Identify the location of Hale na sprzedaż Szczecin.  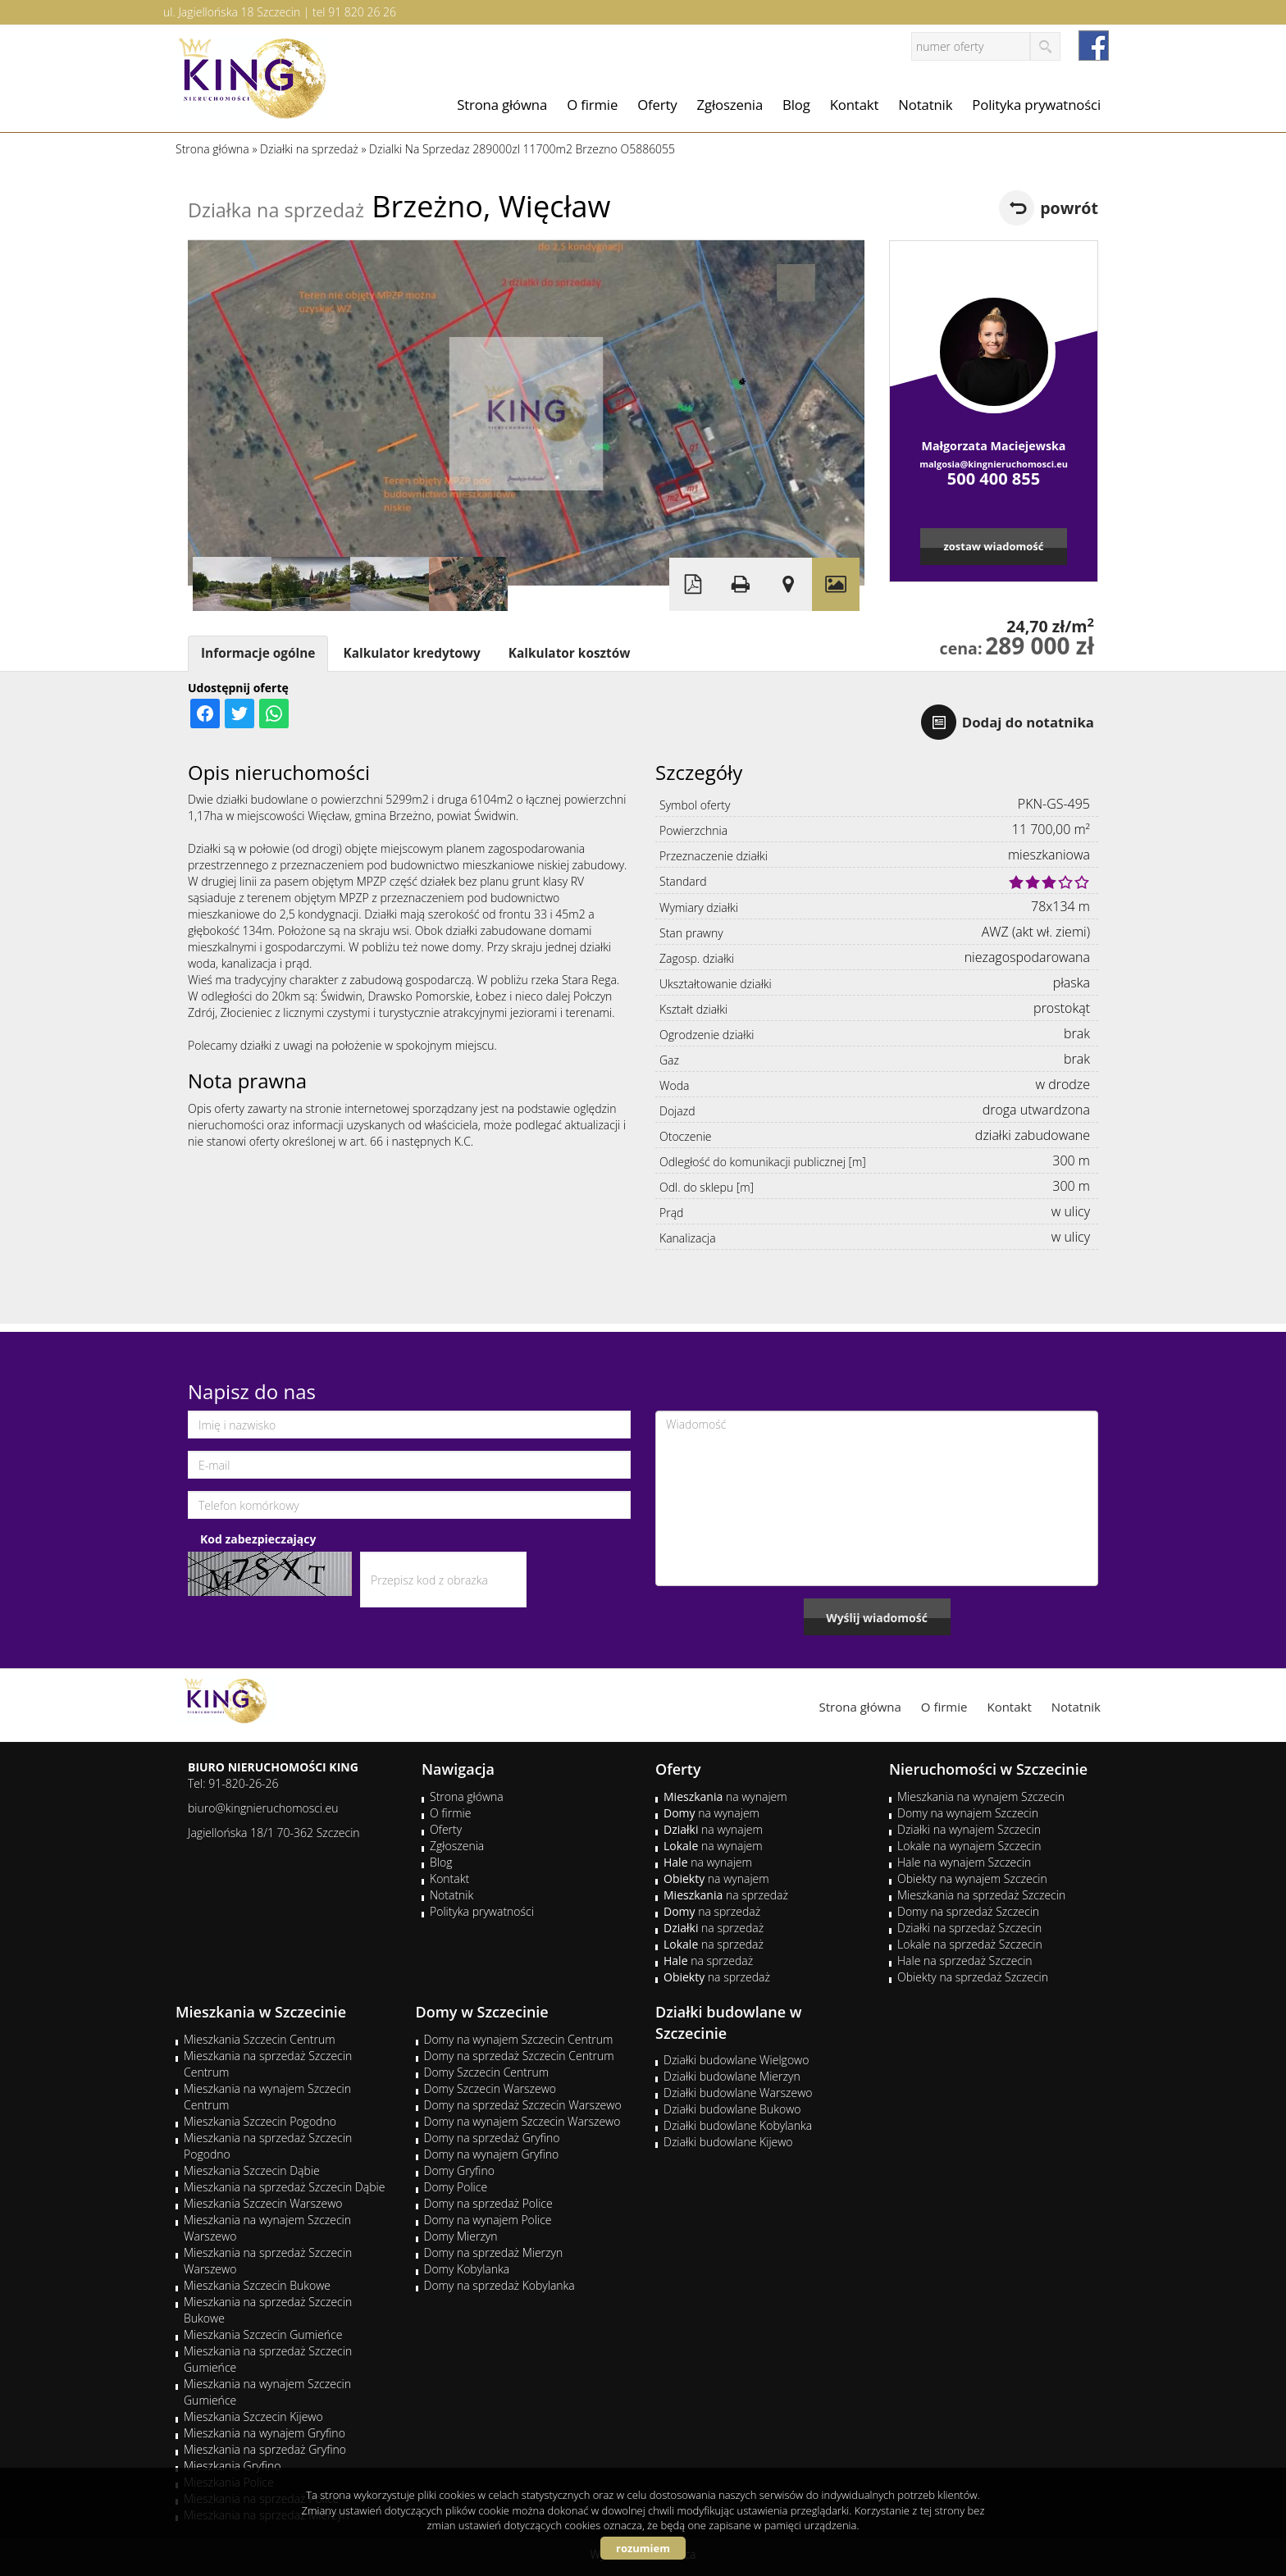
(965, 1960).